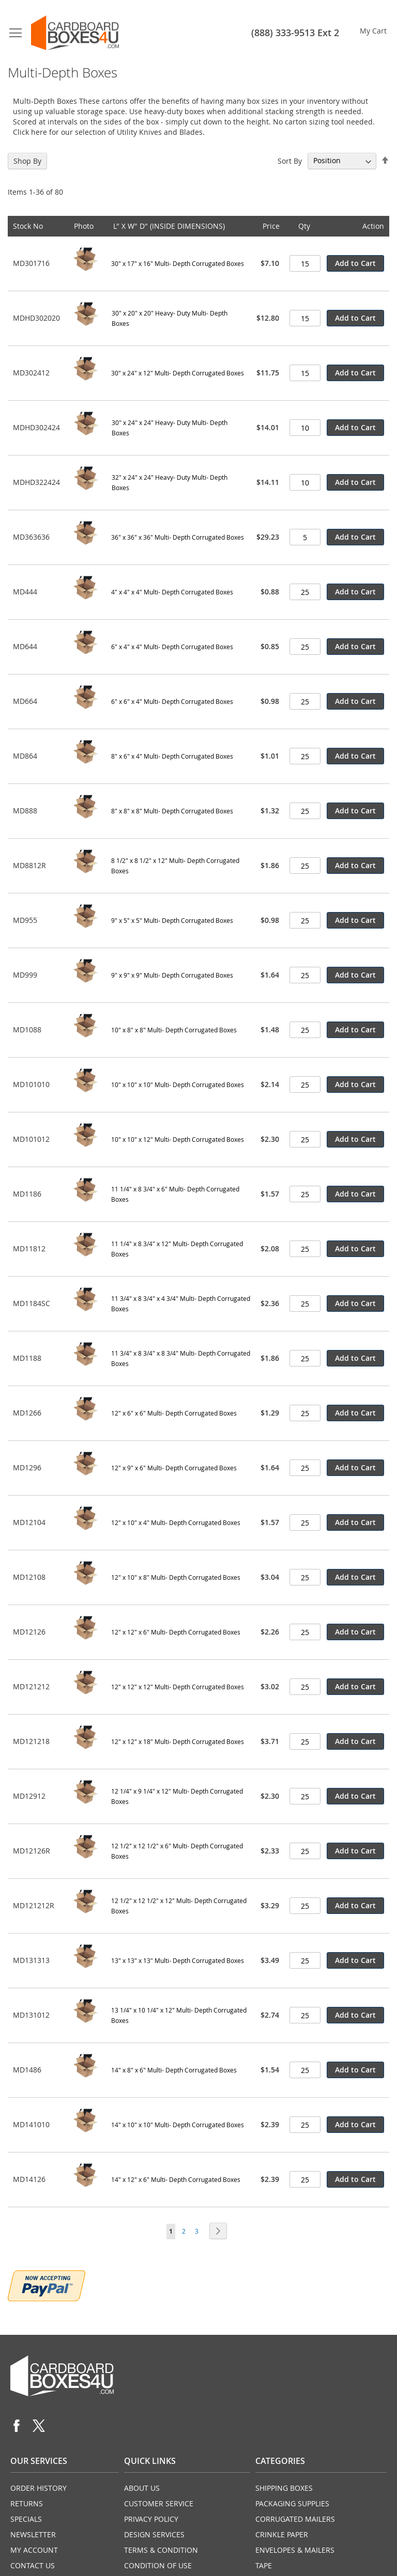 This screenshot has width=397, height=2576. Describe the element at coordinates (175, 1632) in the screenshot. I see `12" x 12" x 6" Multi- Depth Corrugated Boxes` at that location.